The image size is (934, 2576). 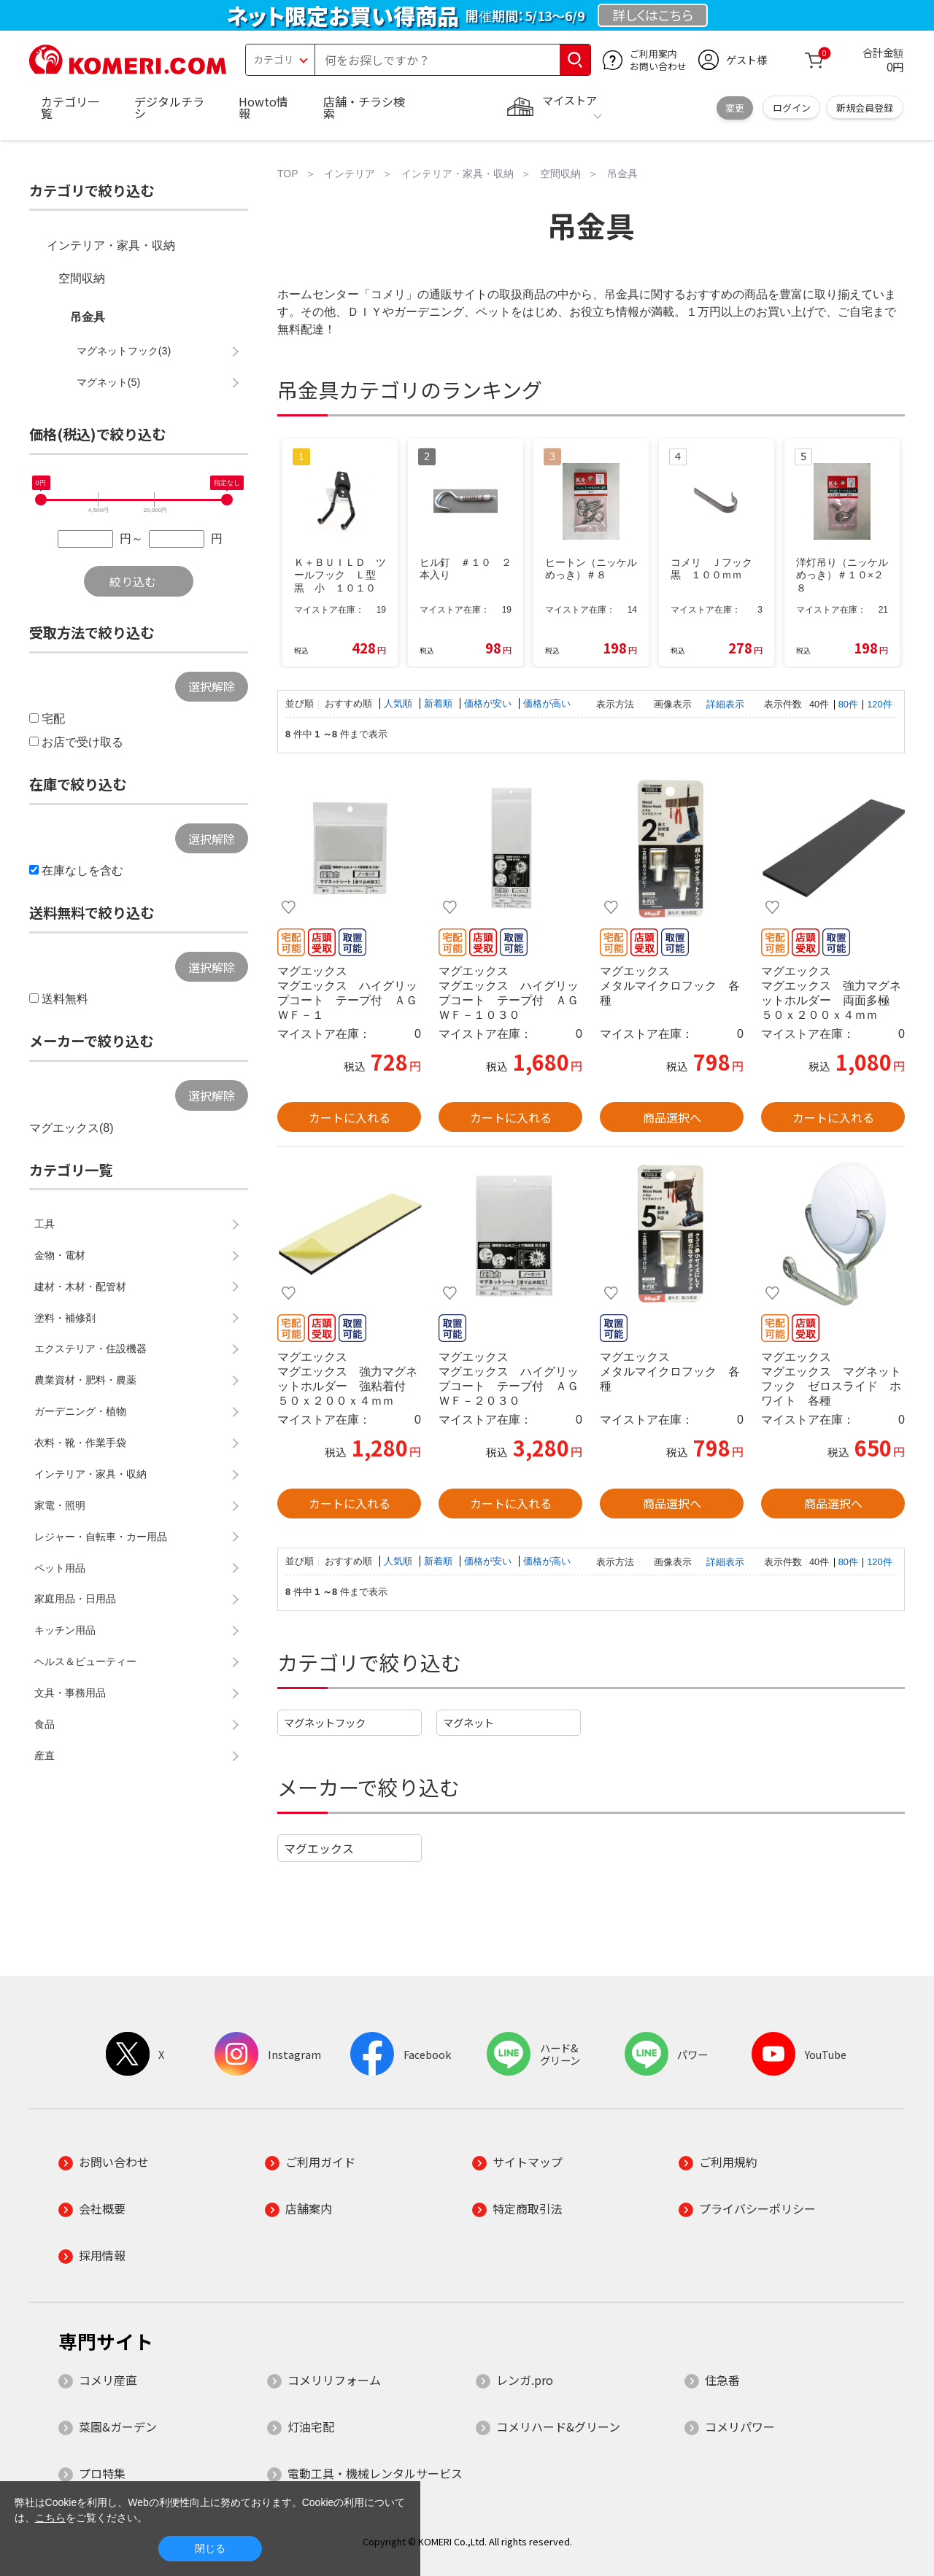 What do you see at coordinates (319, 1848) in the screenshot?
I see `マグエックス` at bounding box center [319, 1848].